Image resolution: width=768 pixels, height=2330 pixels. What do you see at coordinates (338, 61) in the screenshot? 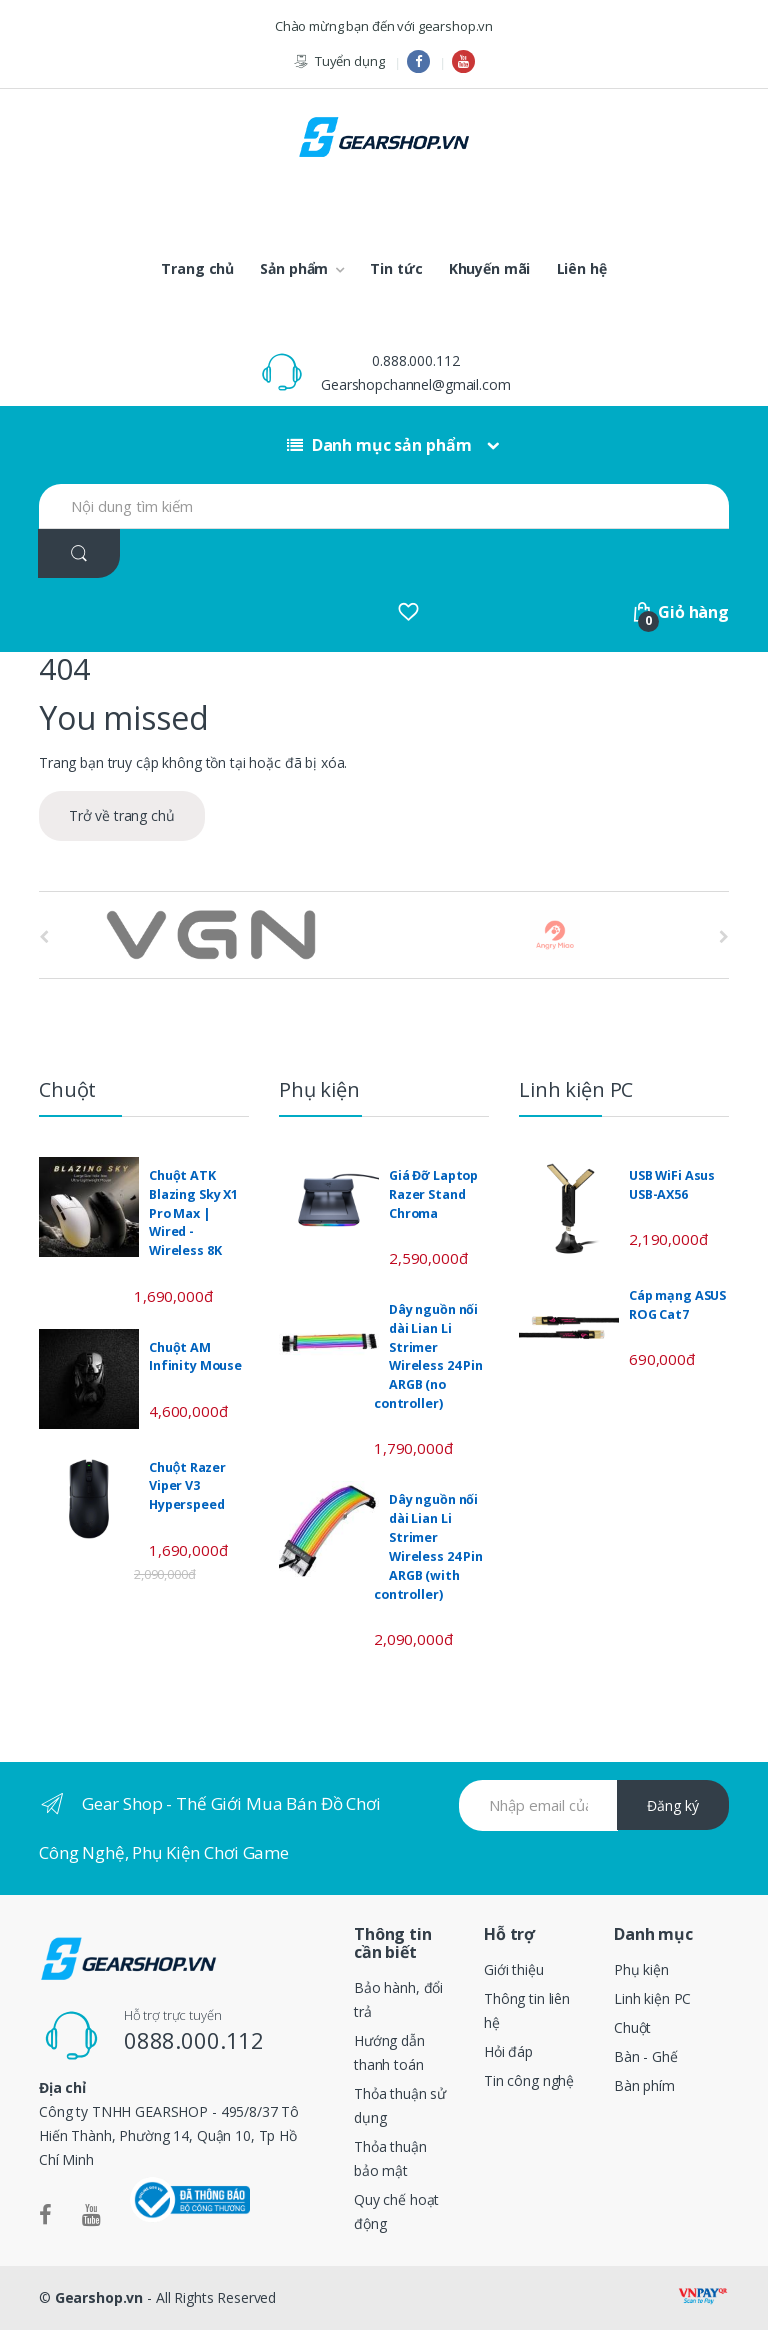
I see `Tuyển dụng` at bounding box center [338, 61].